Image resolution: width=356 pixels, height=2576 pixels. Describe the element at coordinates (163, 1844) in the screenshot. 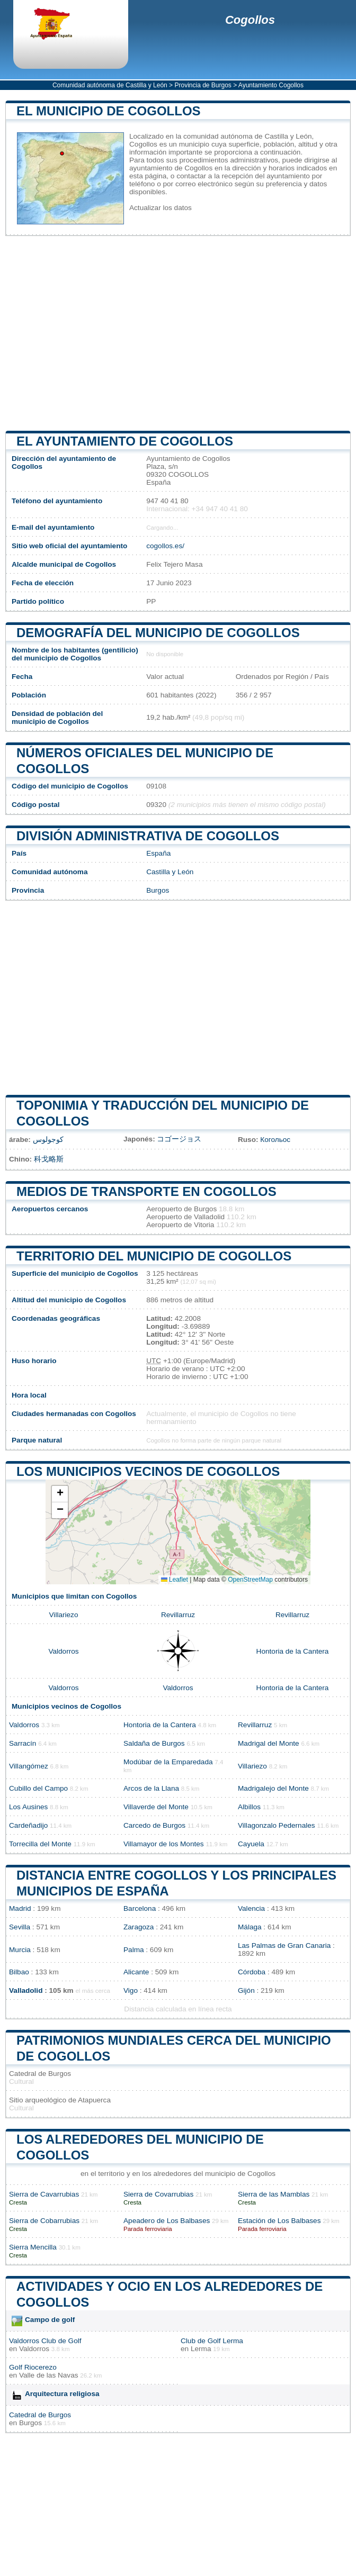

I see `Villamayor de los Montes` at that location.